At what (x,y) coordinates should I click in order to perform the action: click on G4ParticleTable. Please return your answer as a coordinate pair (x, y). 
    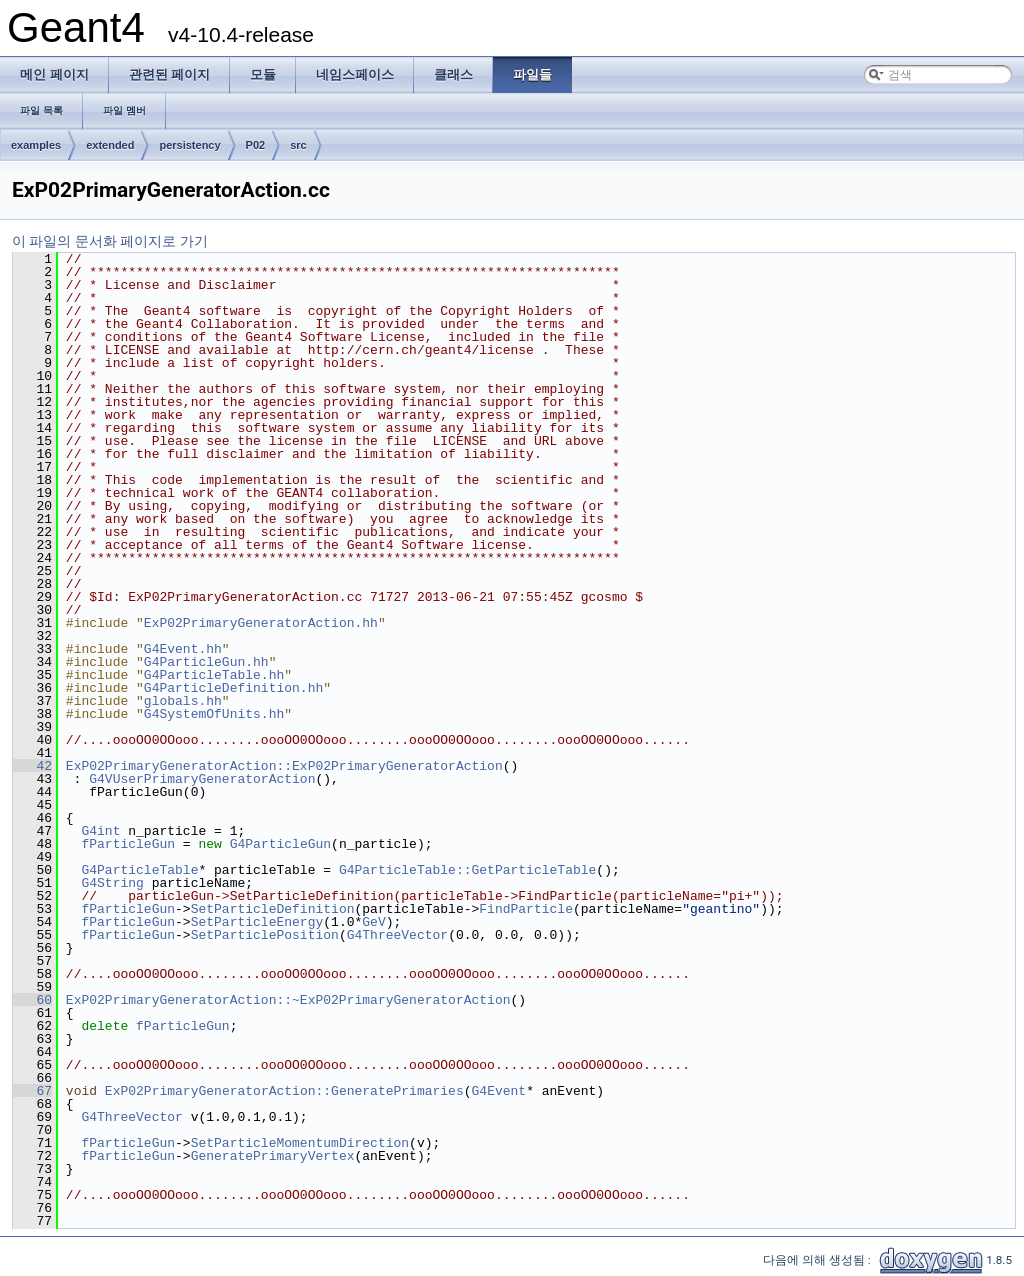
    Looking at the image, I should click on (139, 870).